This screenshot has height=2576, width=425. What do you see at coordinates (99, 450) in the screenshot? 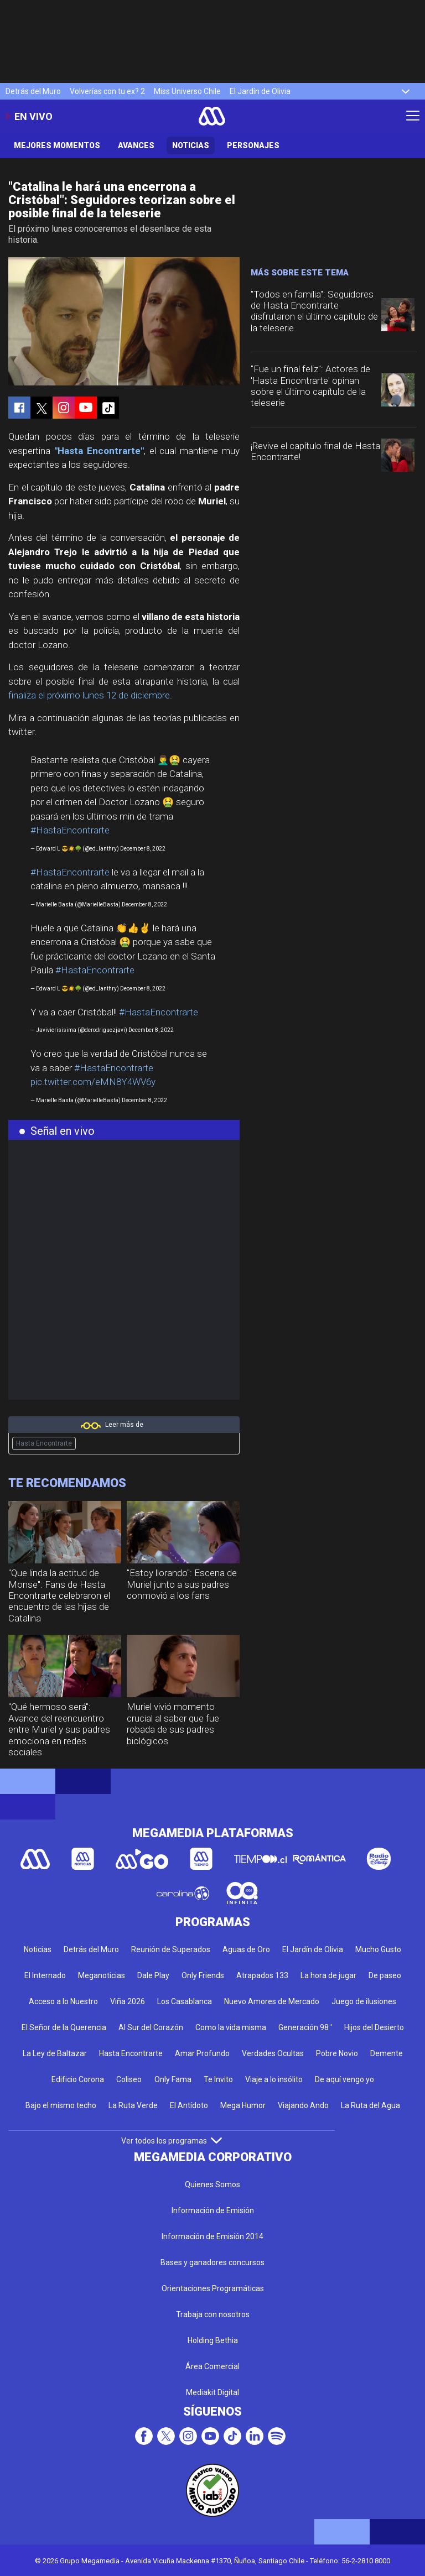
I see `"Hasta Encontrarte"` at bounding box center [99, 450].